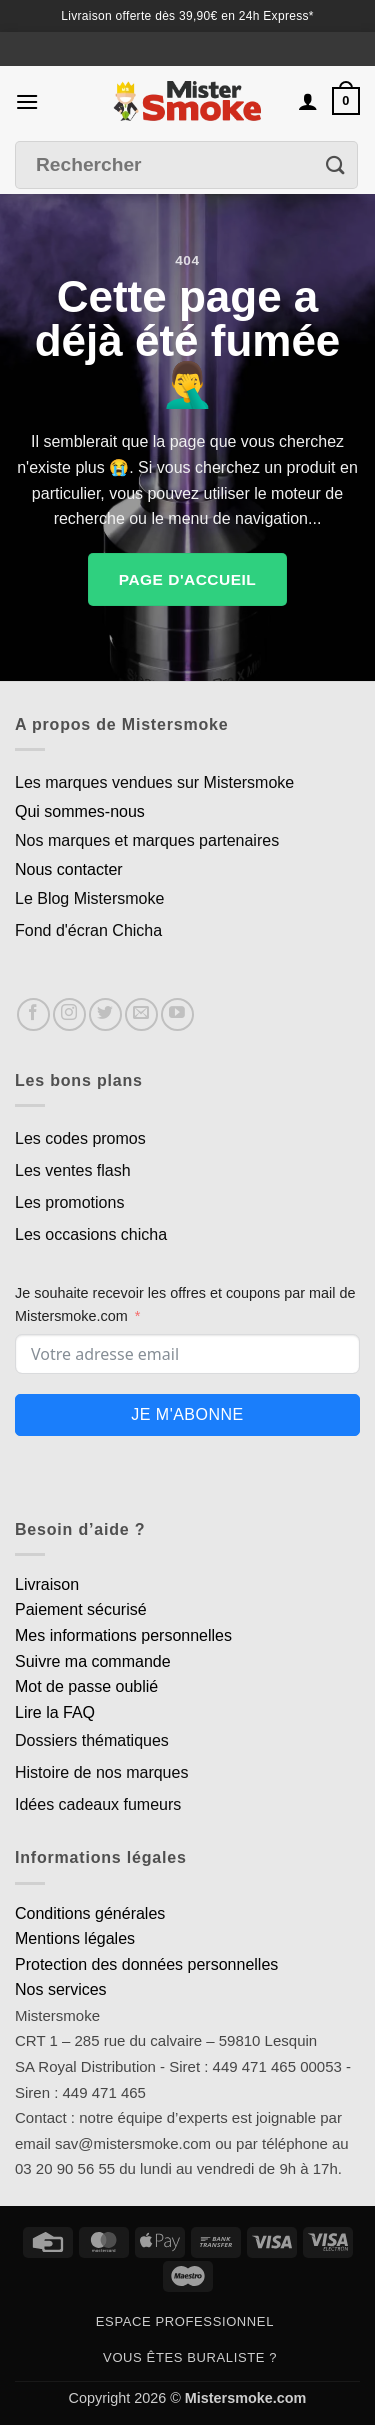 The image size is (375, 2425). What do you see at coordinates (80, 1138) in the screenshot?
I see `Les codes promos` at bounding box center [80, 1138].